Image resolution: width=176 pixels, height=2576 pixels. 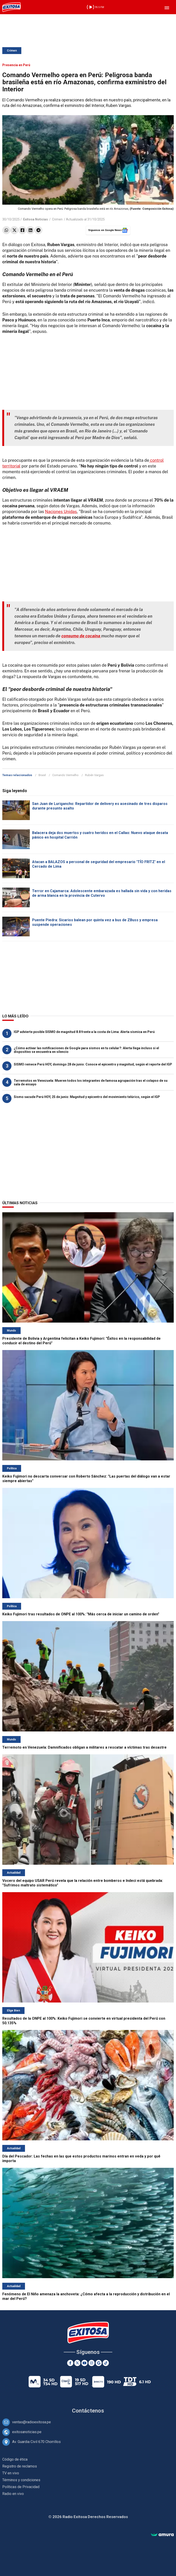 I want to click on [Twitter], so click(x=77, y=2363).